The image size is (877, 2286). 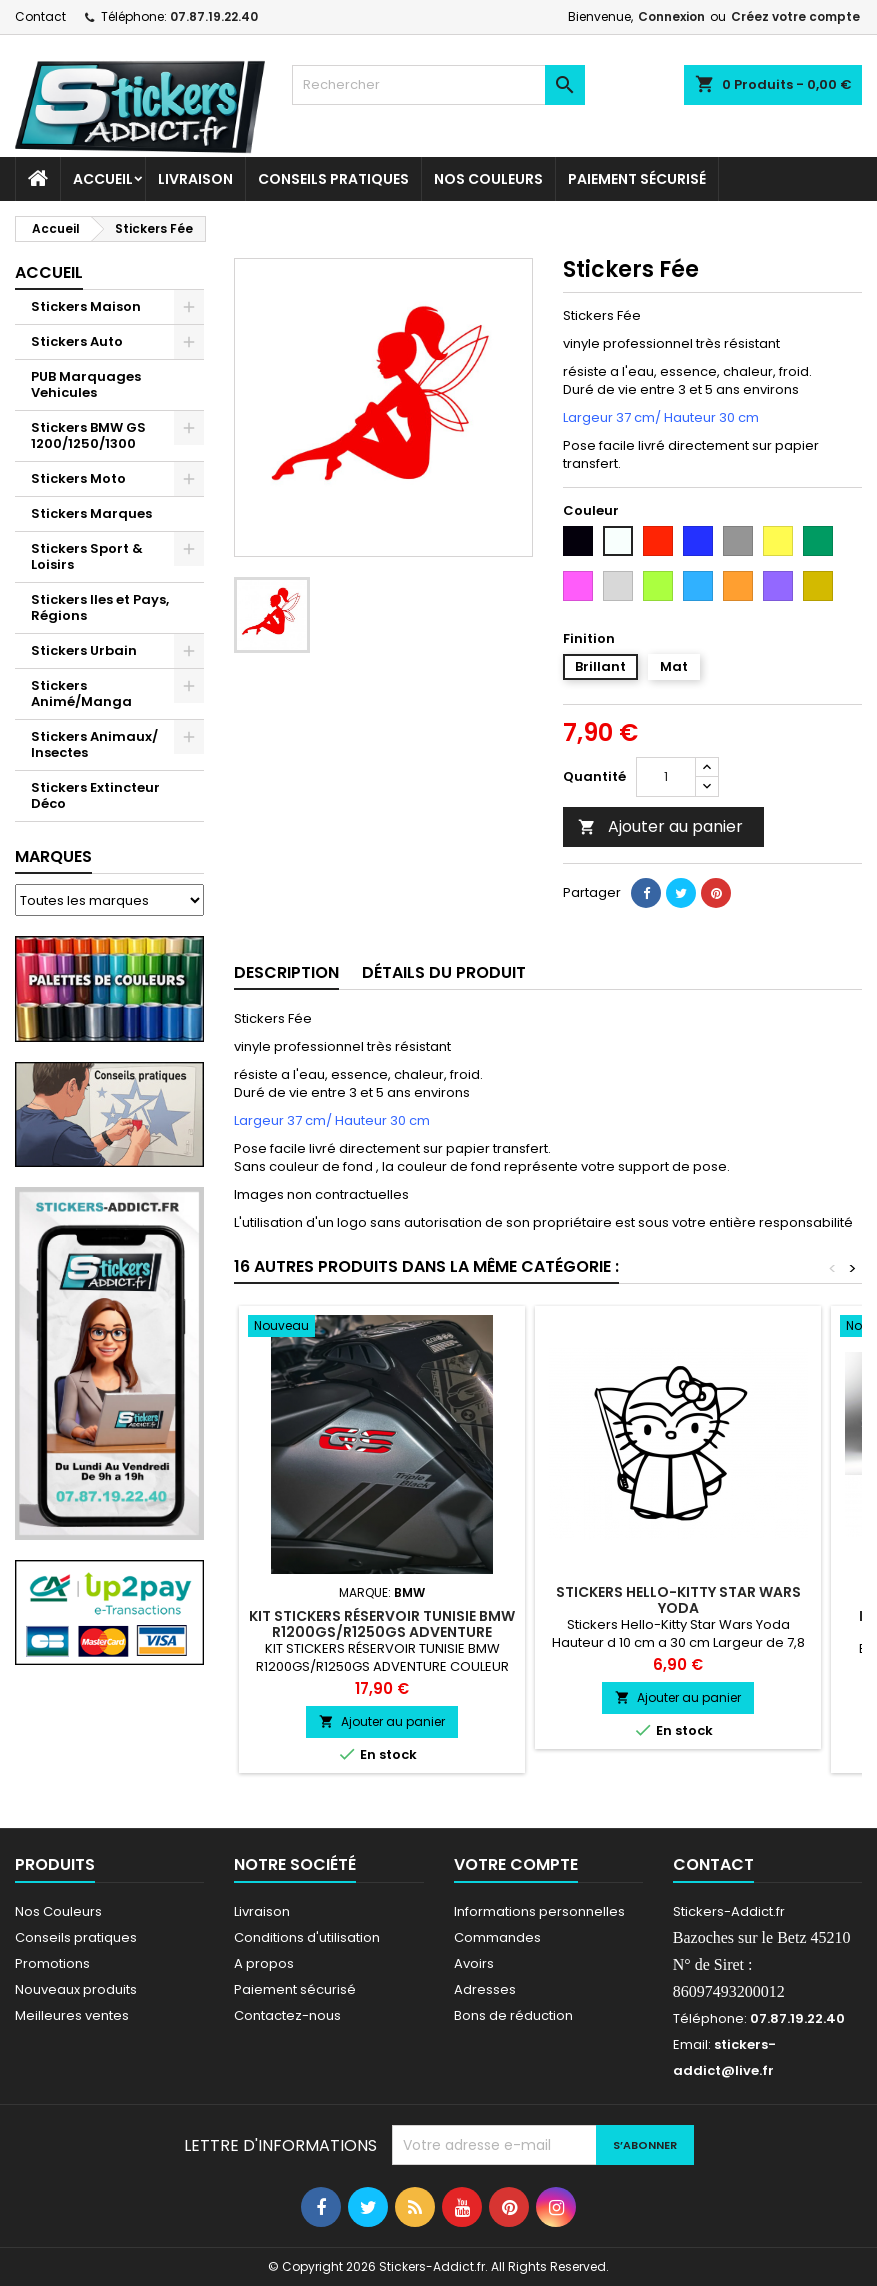 I want to click on Stickers Moto, so click(x=78, y=478).